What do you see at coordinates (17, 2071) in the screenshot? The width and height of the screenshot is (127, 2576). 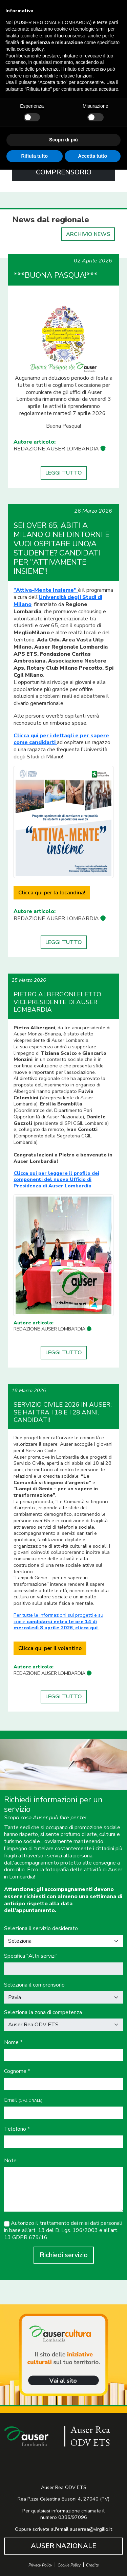 I see `Cognome` at bounding box center [17, 2071].